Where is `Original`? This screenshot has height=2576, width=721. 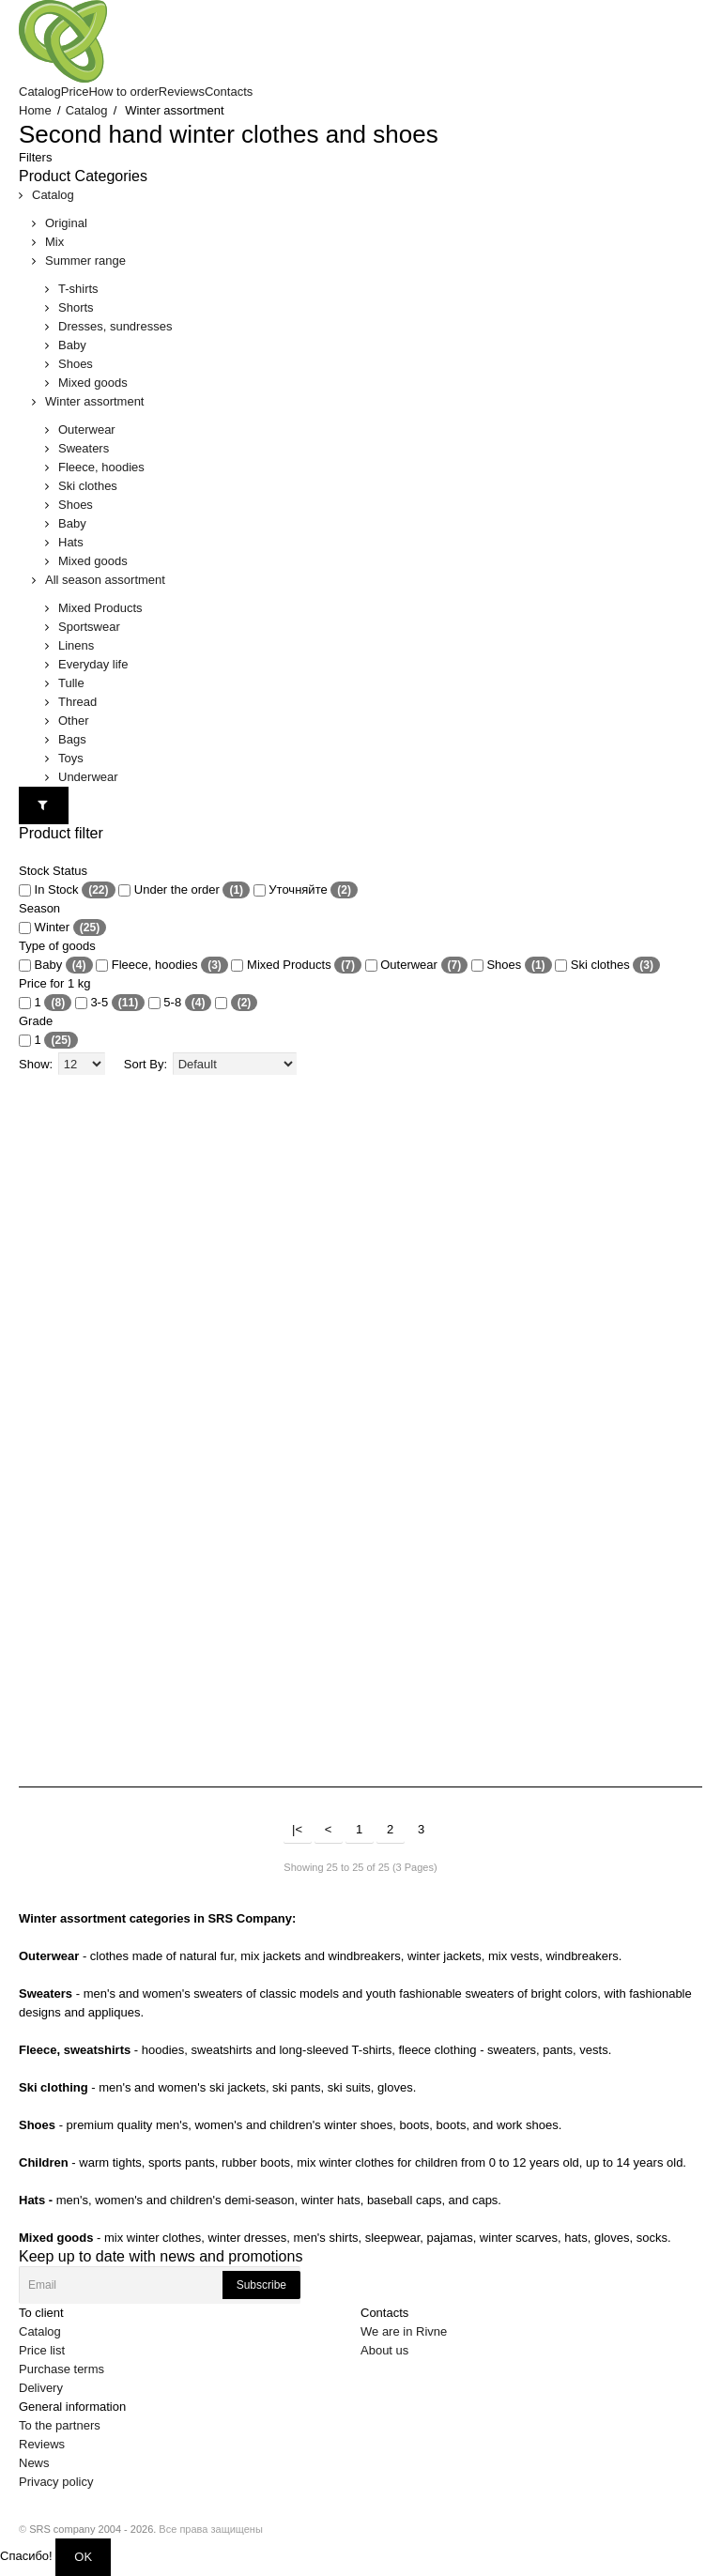
Original is located at coordinates (66, 223).